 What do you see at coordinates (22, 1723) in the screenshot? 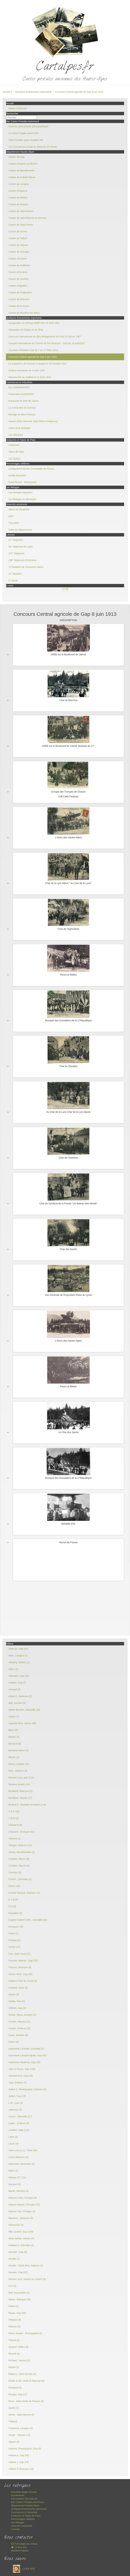
I see `Auguste Gros, Serres (95)` at bounding box center [22, 1723].